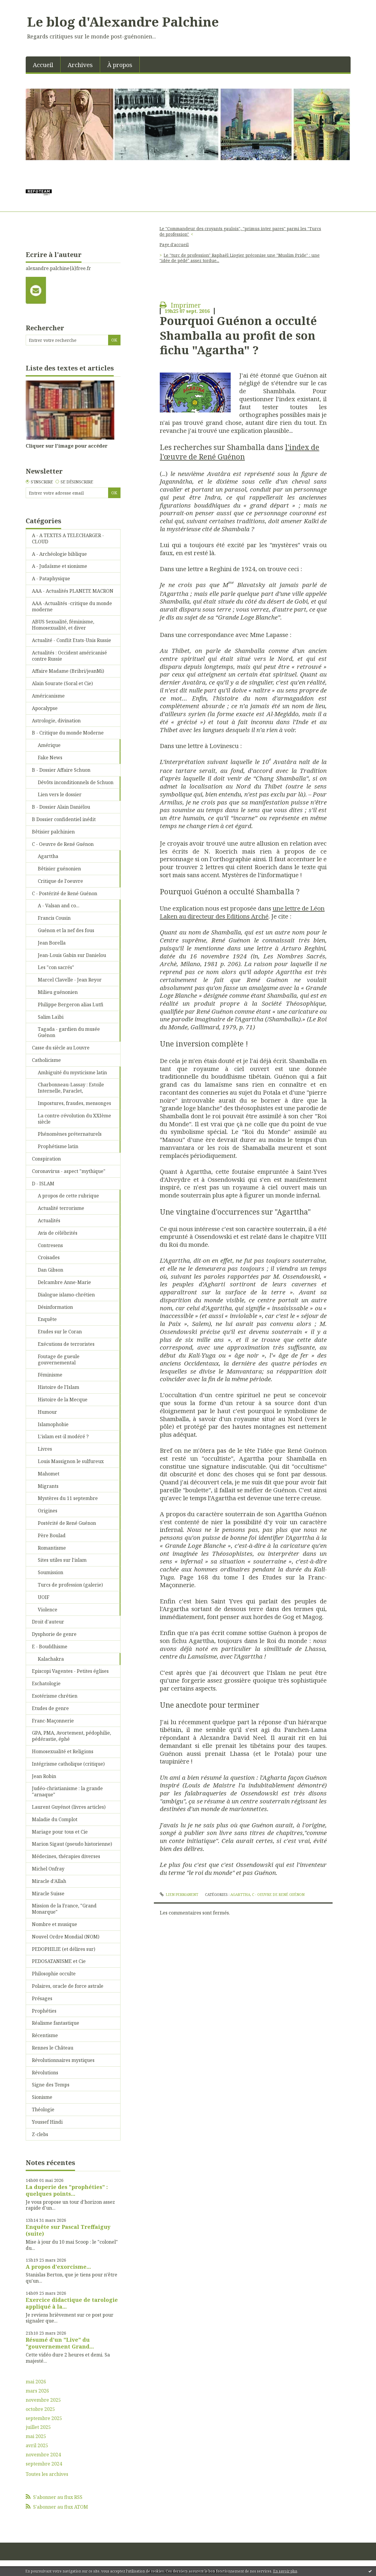  Describe the element at coordinates (40, 2409) in the screenshot. I see `octobre 2025` at that location.